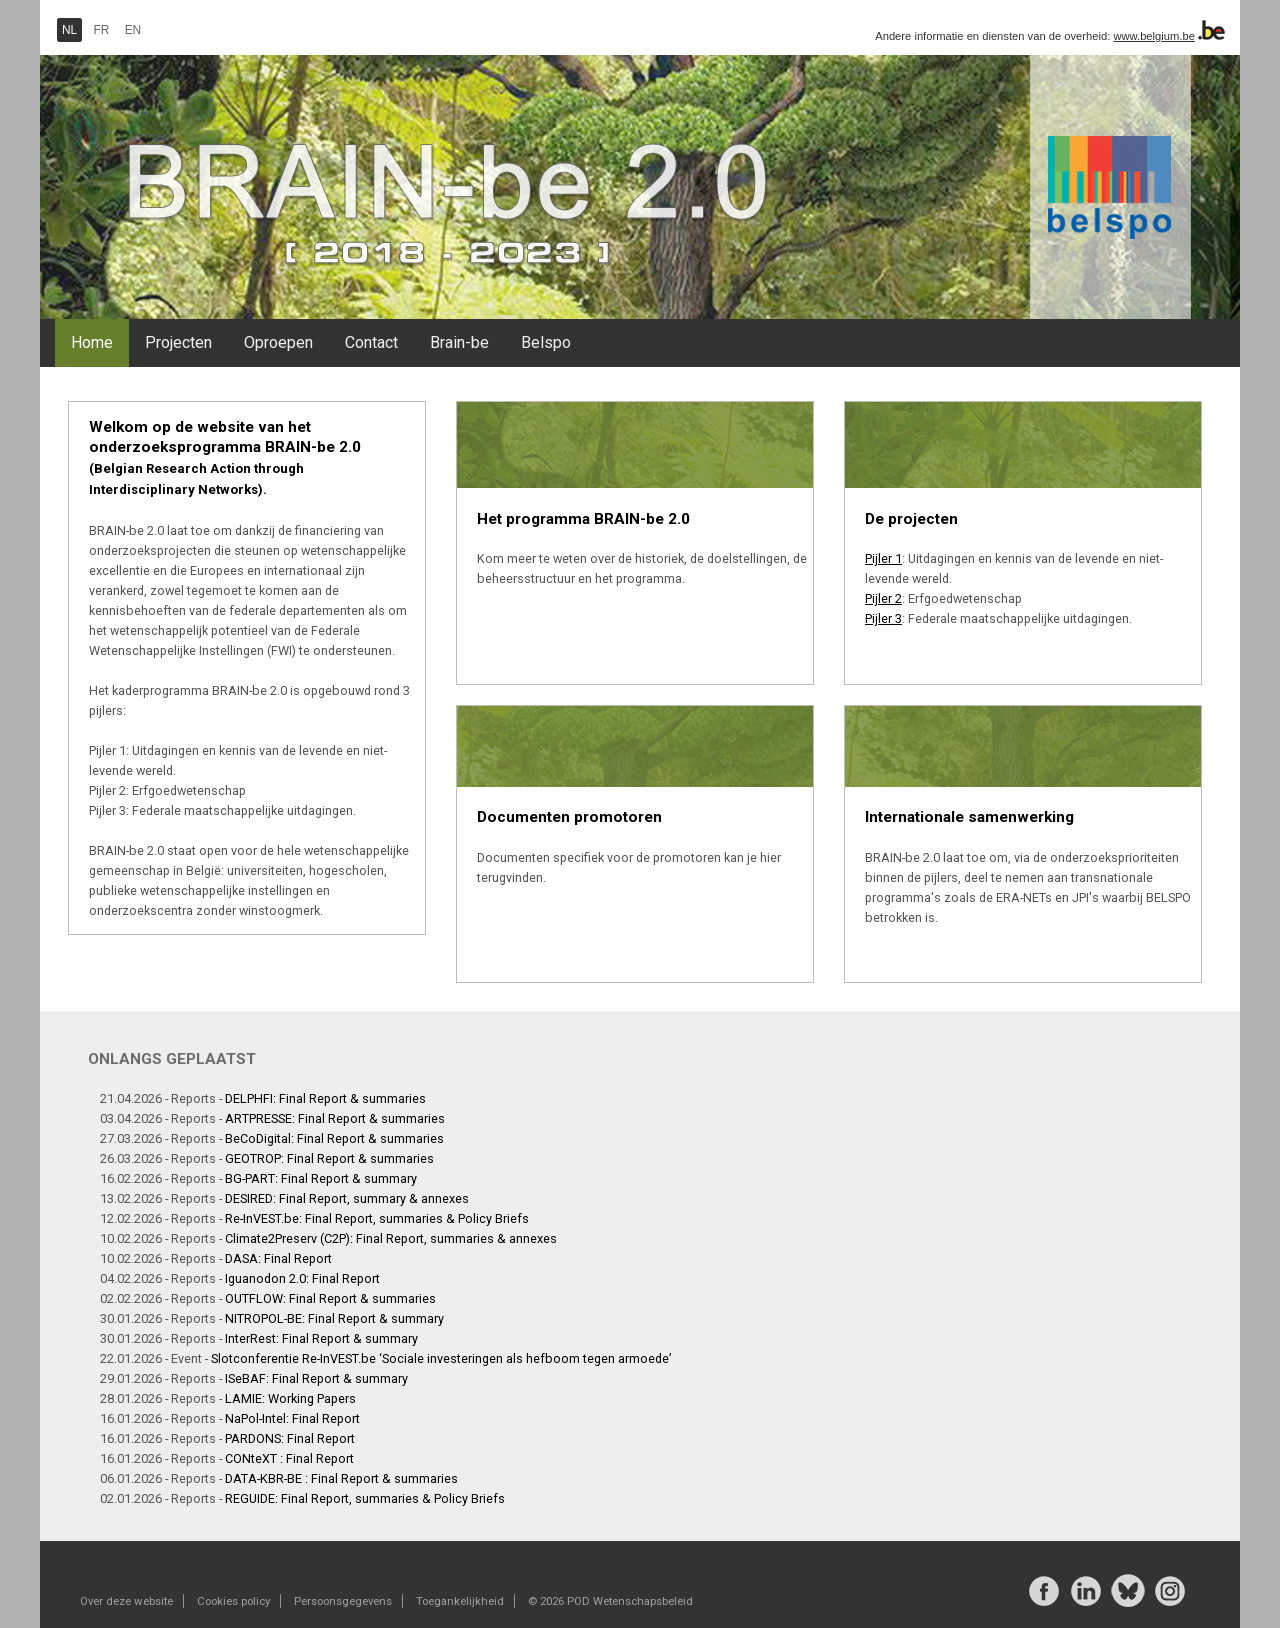 This screenshot has width=1280, height=1628. What do you see at coordinates (334, 1318) in the screenshot?
I see `NITROPOL-BE: Final Report & summary` at bounding box center [334, 1318].